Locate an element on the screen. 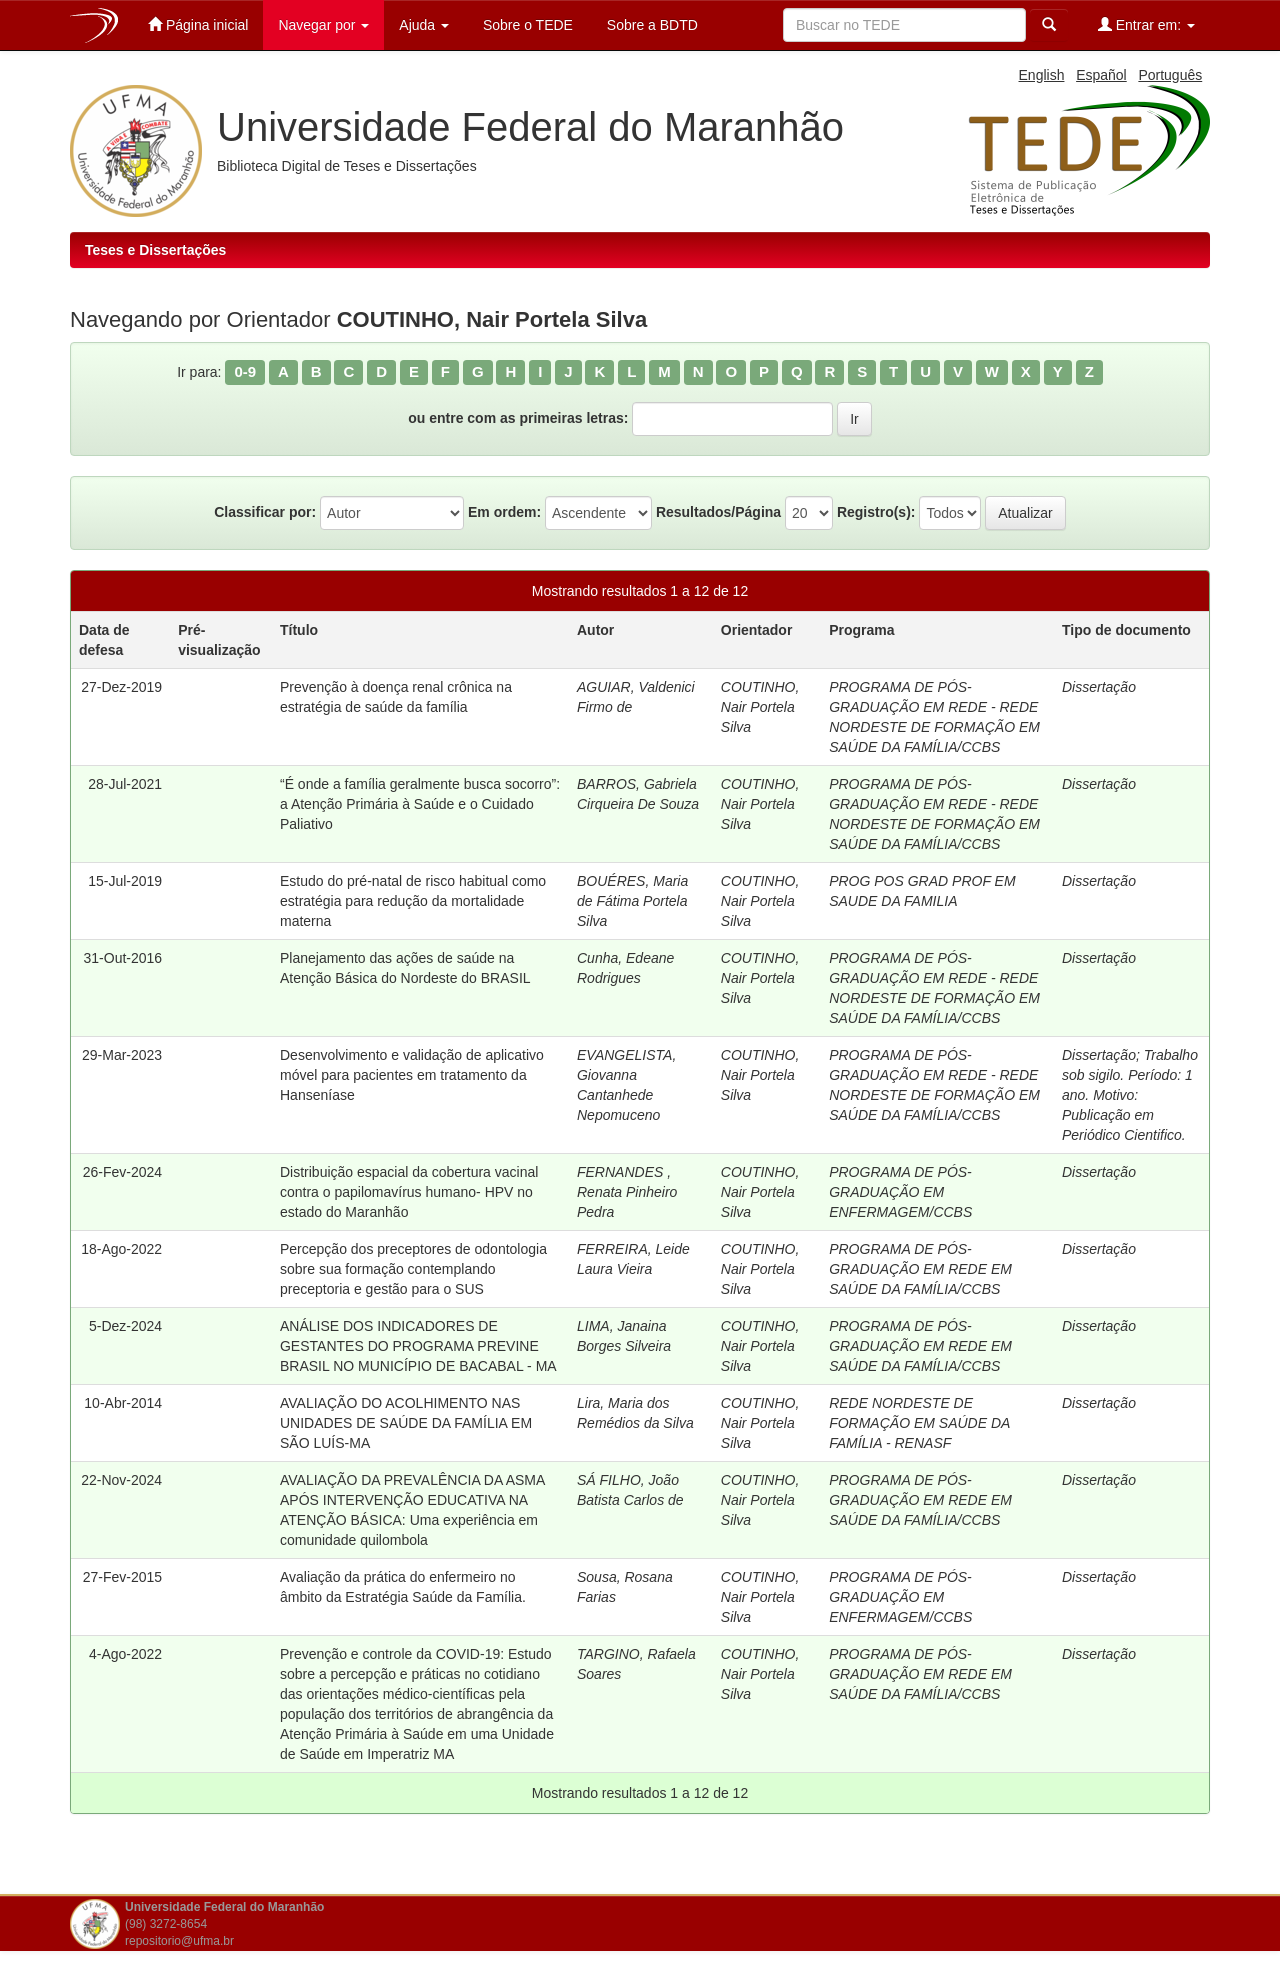  English is located at coordinates (1042, 75).